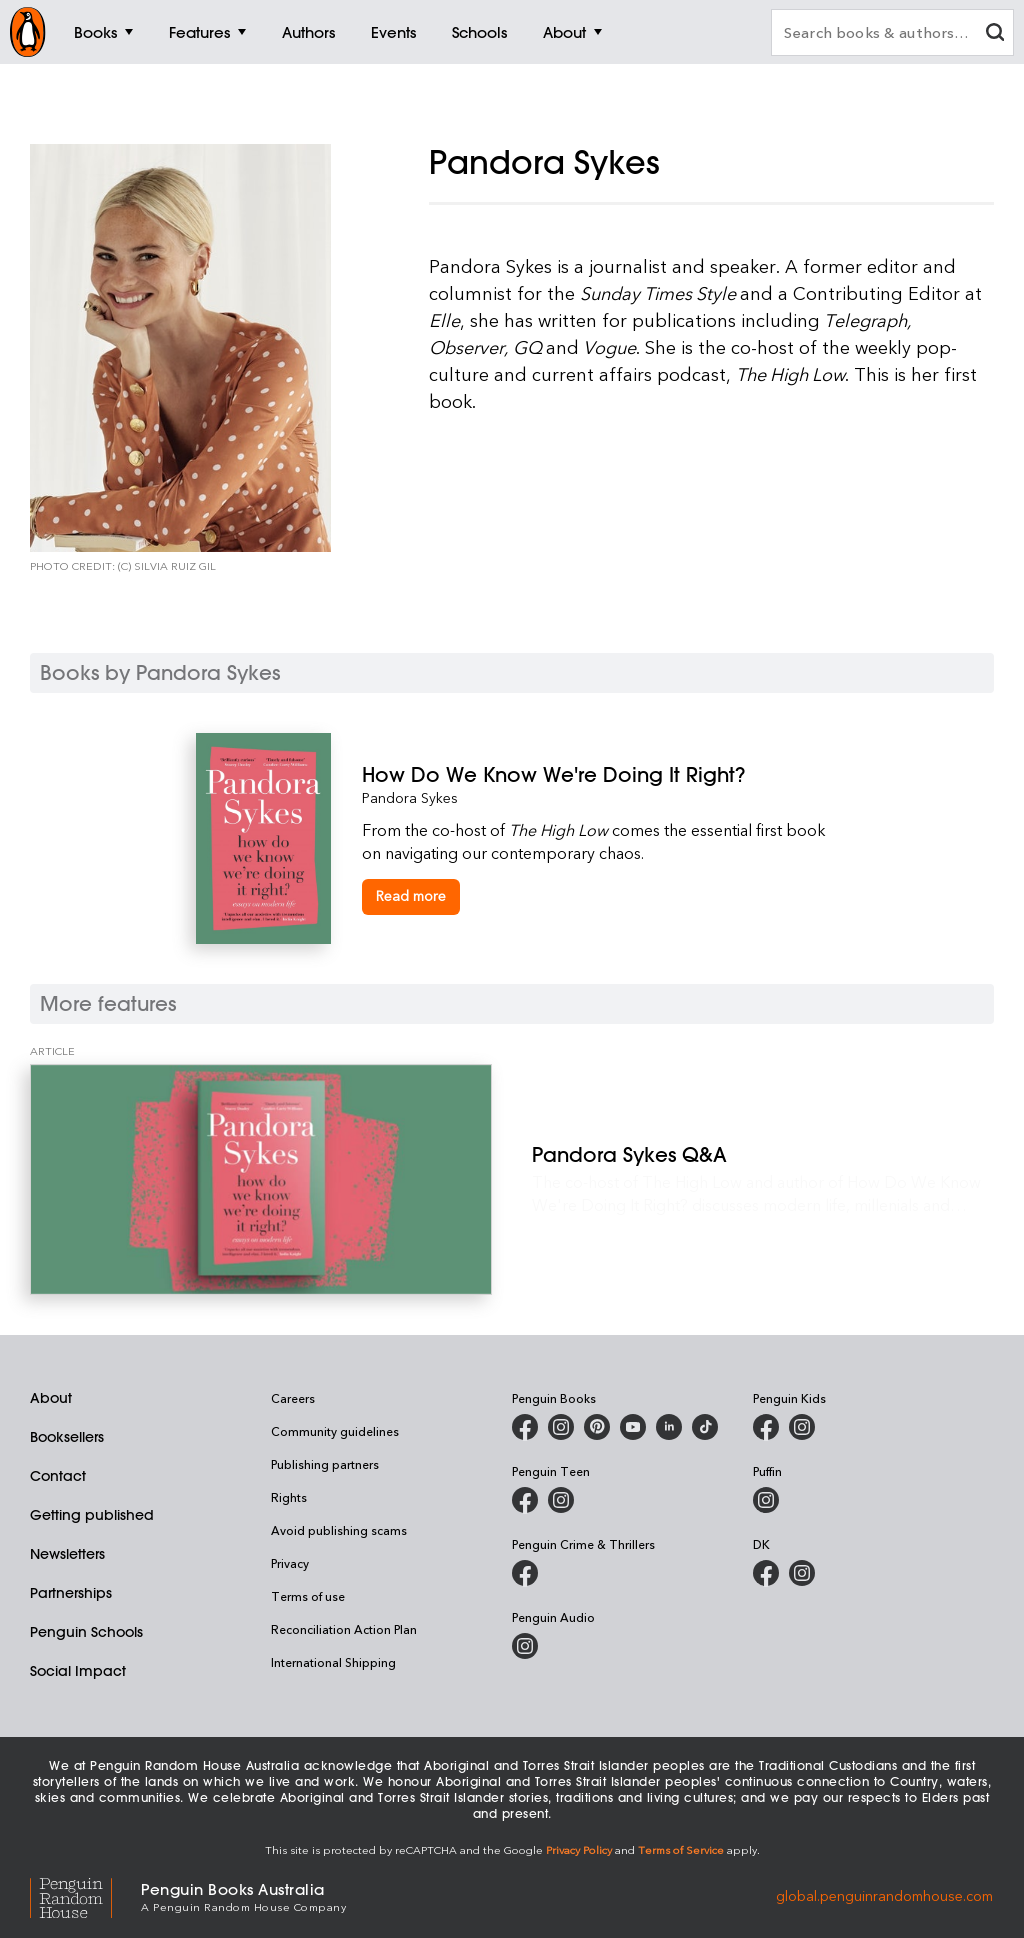 The width and height of the screenshot is (1024, 1938). I want to click on [Penguin Teen Australia on Facebook], so click(525, 1500).